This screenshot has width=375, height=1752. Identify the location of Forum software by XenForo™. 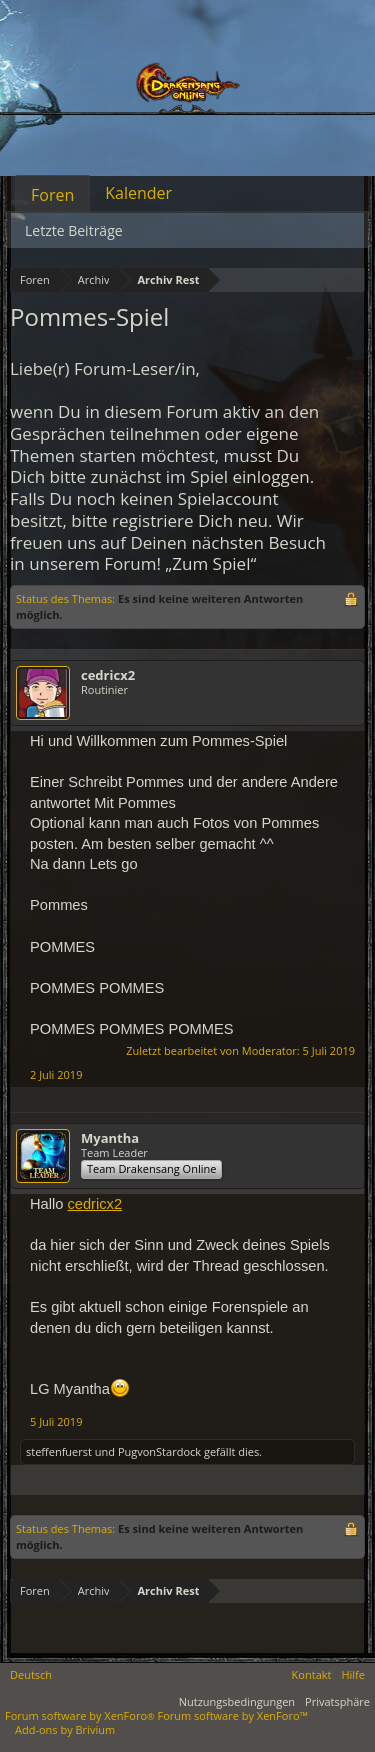
(233, 1715).